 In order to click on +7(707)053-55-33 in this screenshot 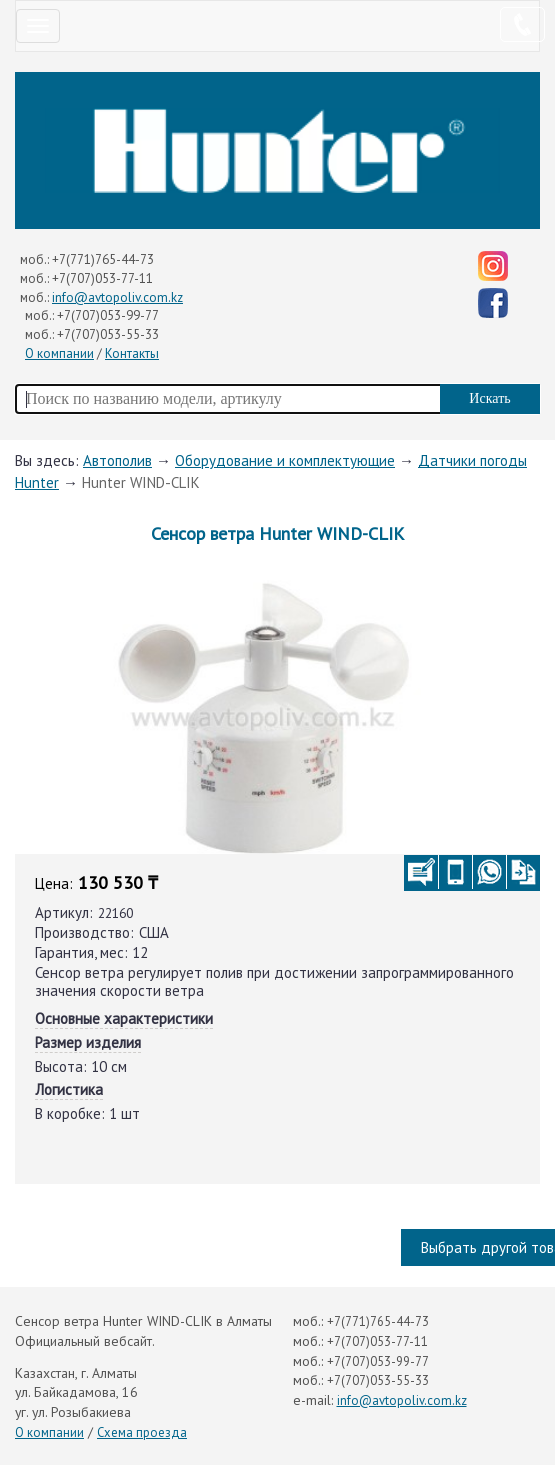, I will do `click(108, 334)`.